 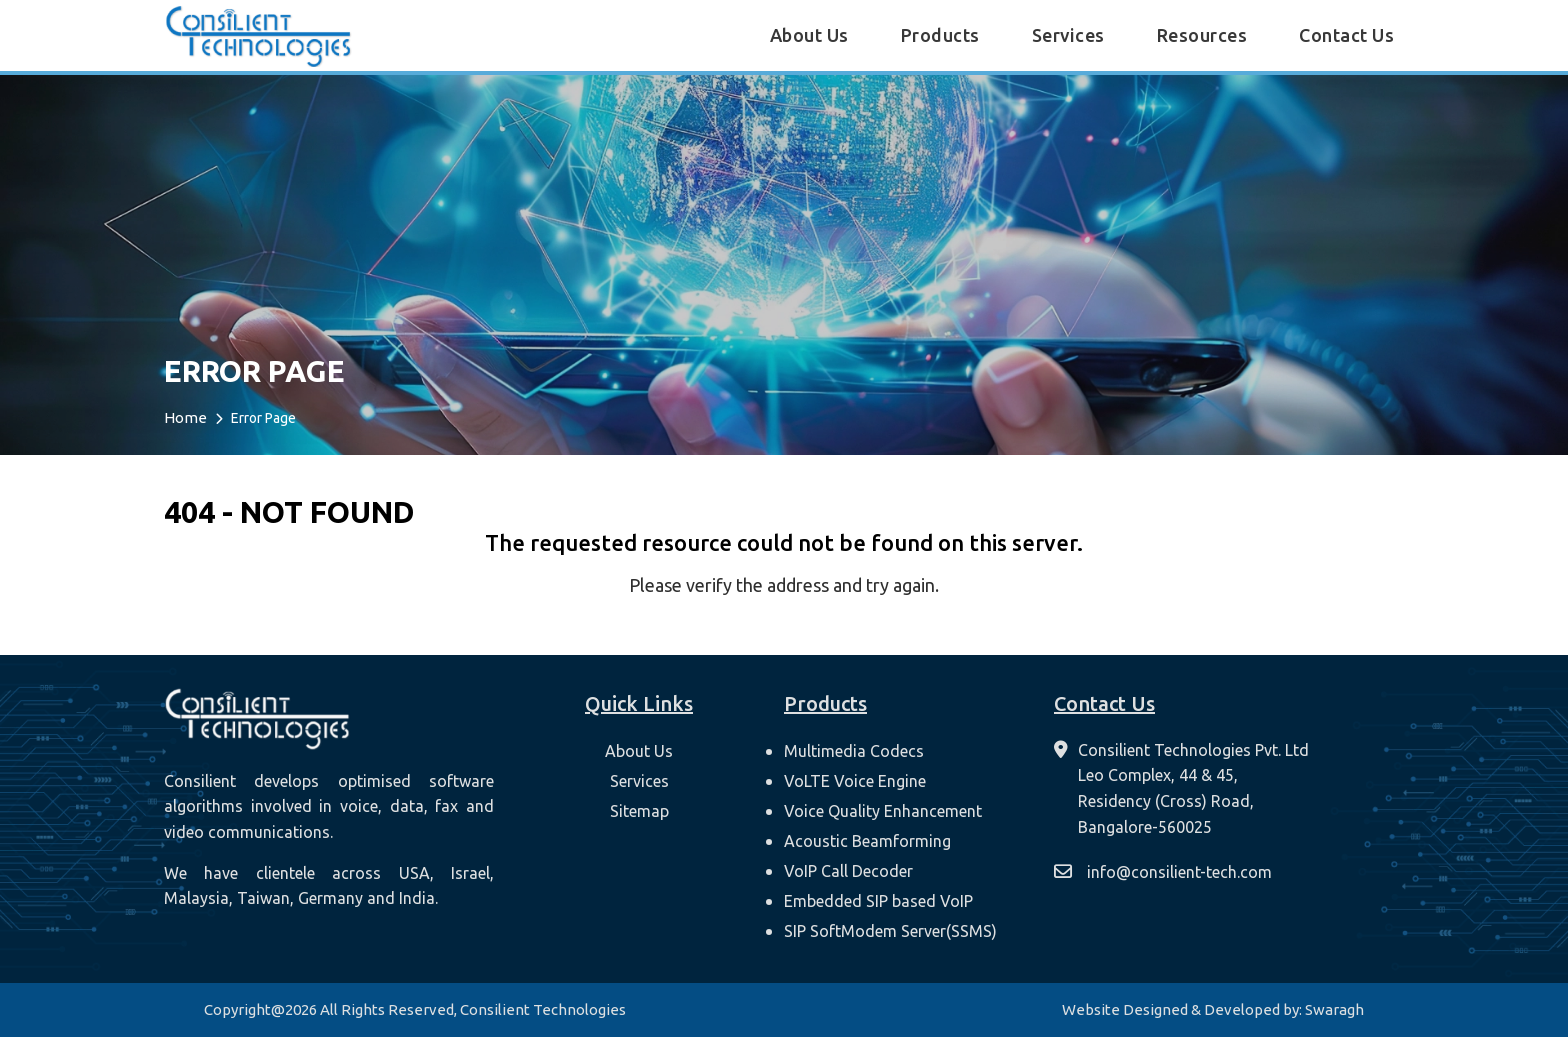 What do you see at coordinates (639, 811) in the screenshot?
I see `Sitemap` at bounding box center [639, 811].